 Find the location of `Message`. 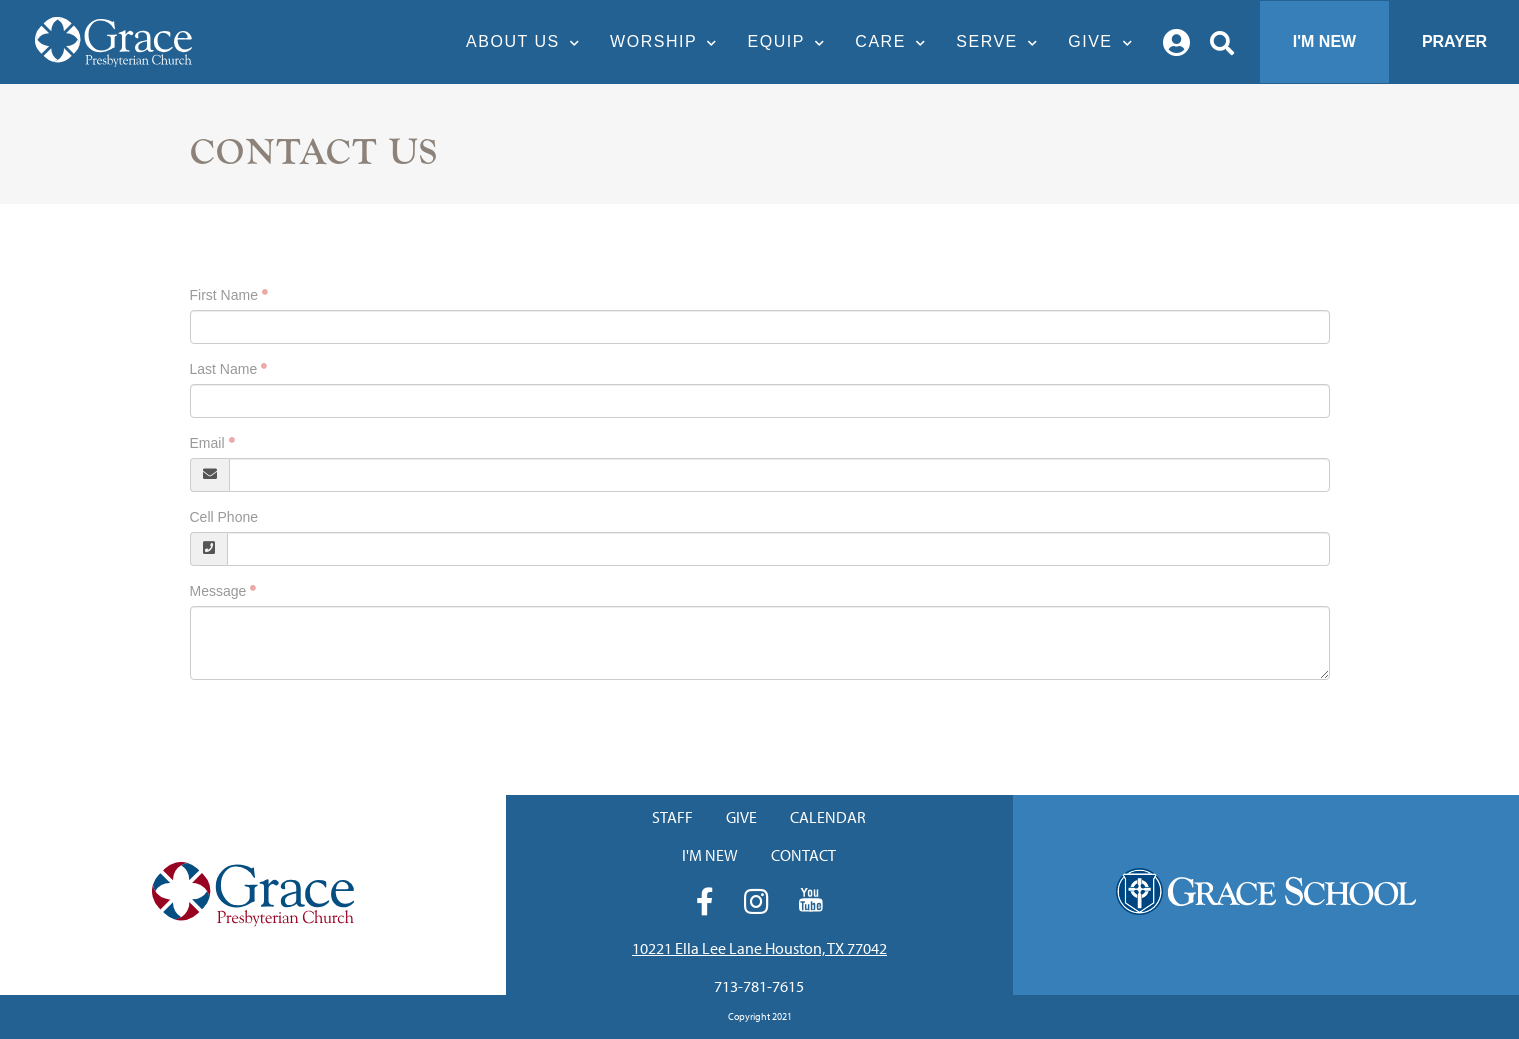

Message is located at coordinates (218, 591).